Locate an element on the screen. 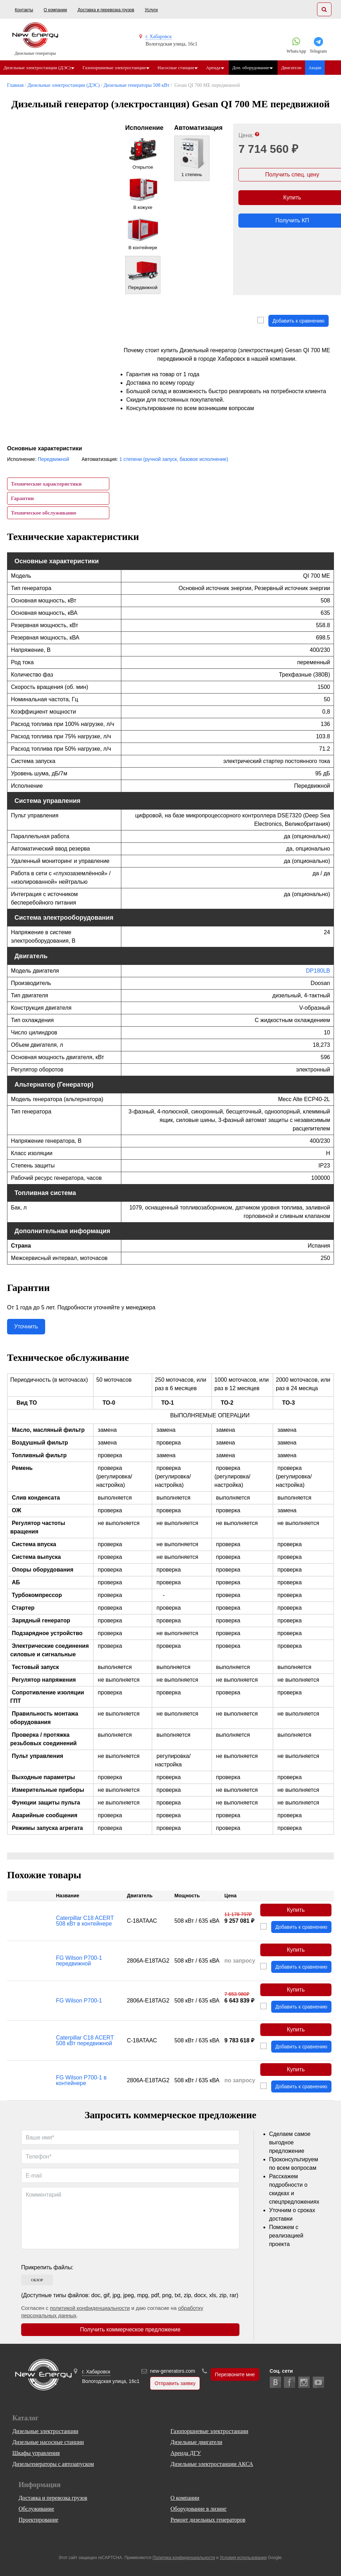  new-generators.com is located at coordinates (172, 2371).